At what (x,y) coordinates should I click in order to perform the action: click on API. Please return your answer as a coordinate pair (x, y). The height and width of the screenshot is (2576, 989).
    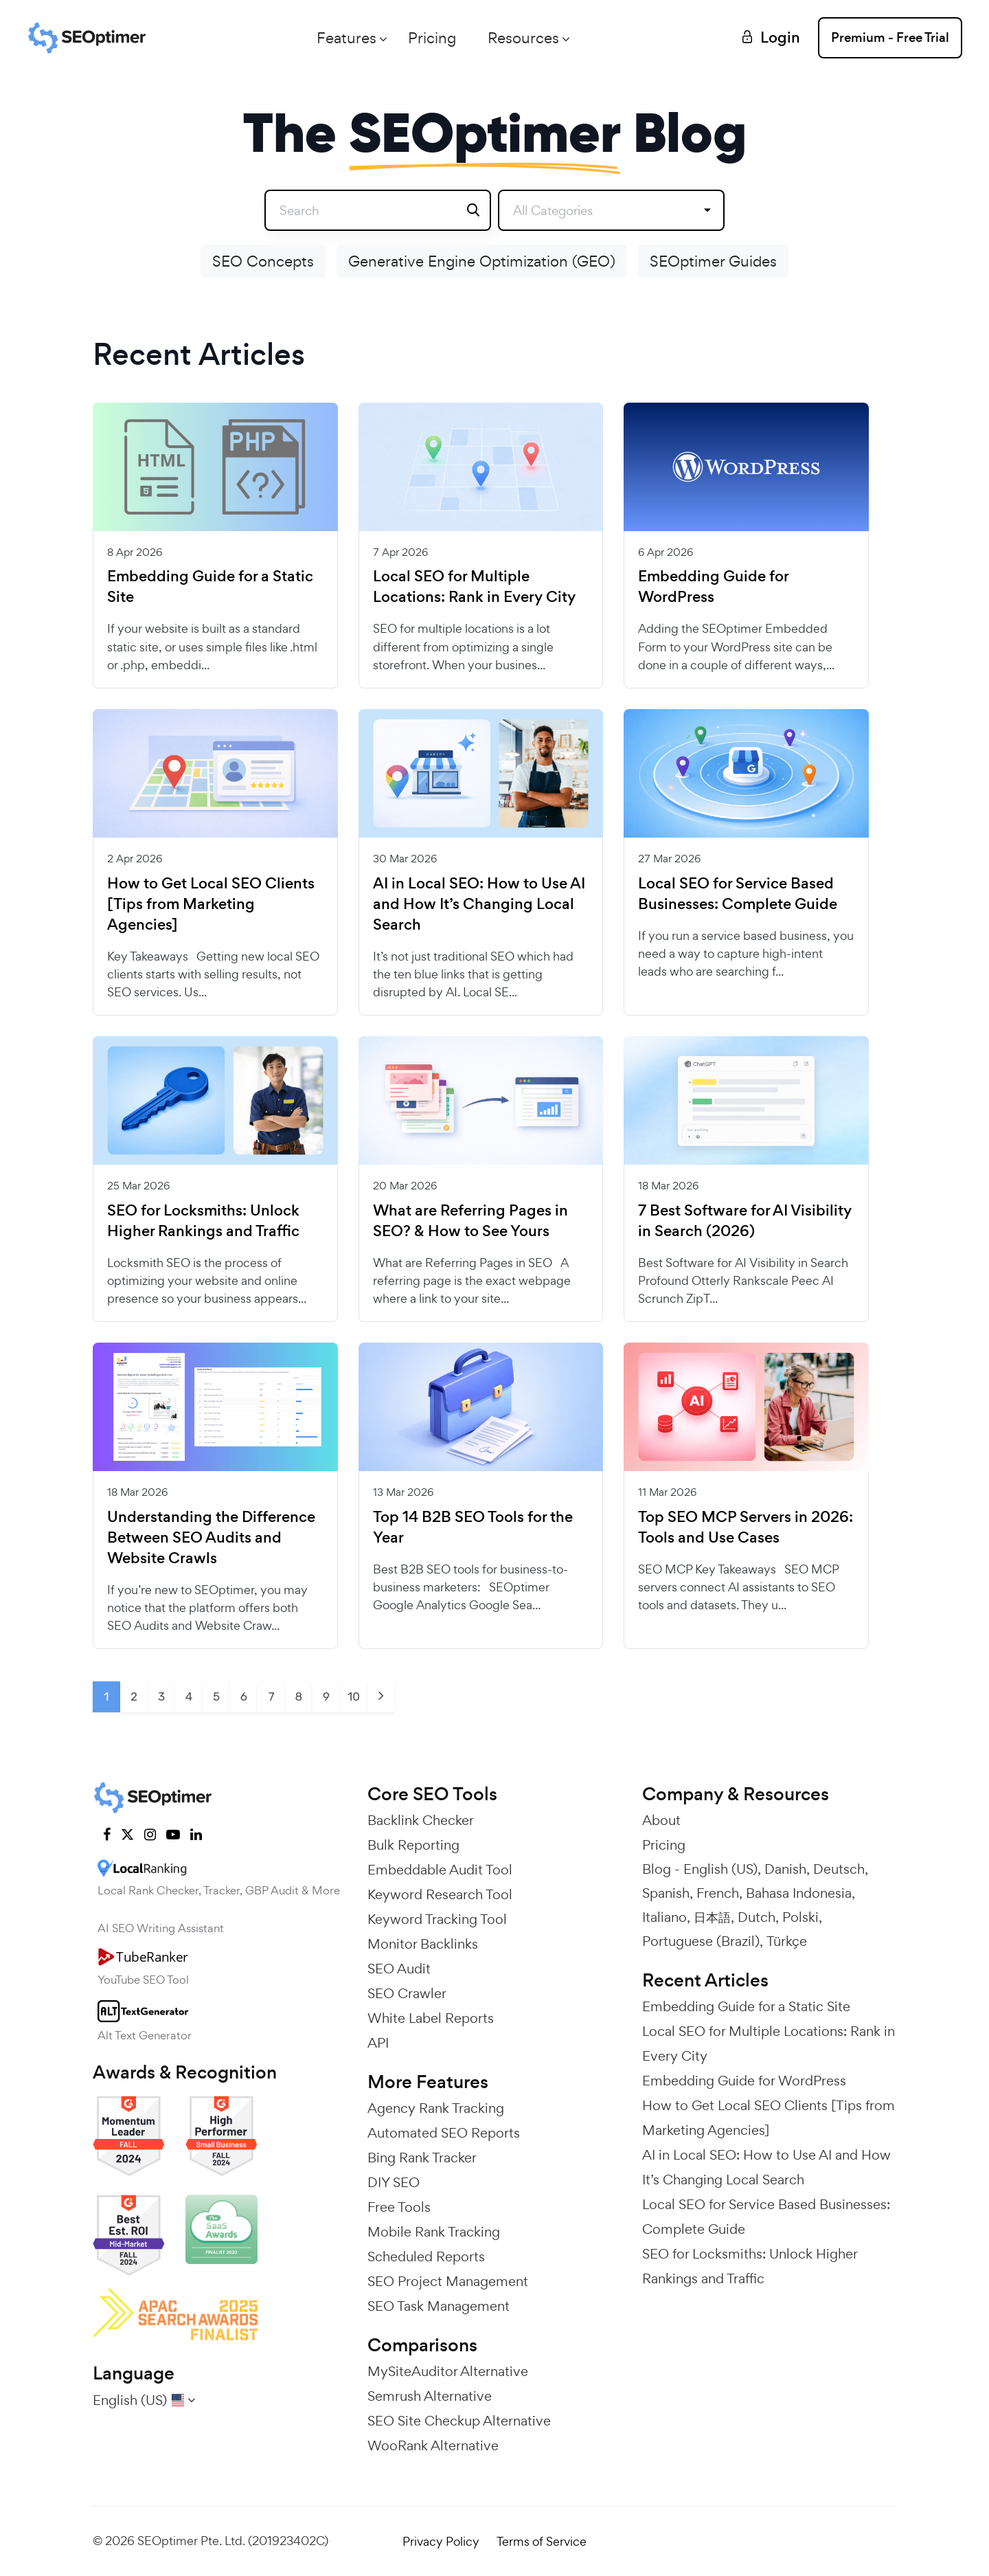
    Looking at the image, I should click on (378, 2043).